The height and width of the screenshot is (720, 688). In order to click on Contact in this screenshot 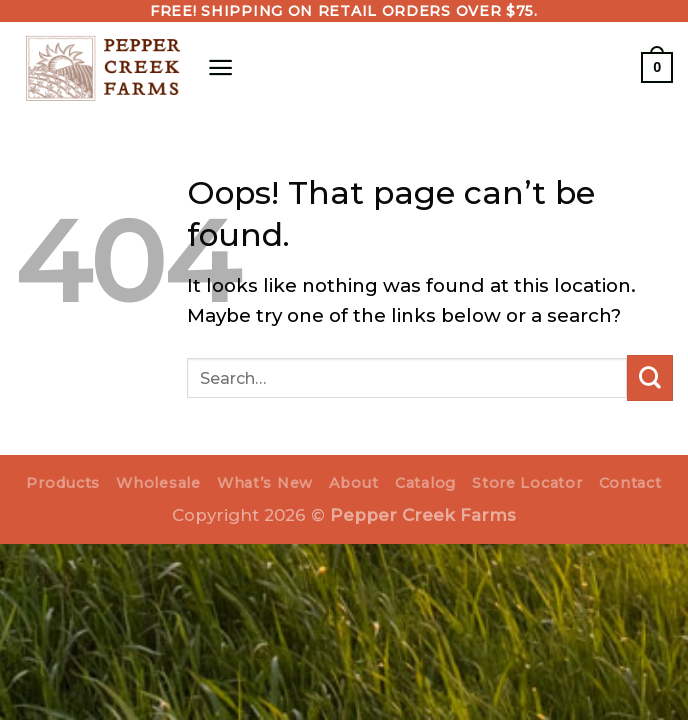, I will do `click(630, 483)`.